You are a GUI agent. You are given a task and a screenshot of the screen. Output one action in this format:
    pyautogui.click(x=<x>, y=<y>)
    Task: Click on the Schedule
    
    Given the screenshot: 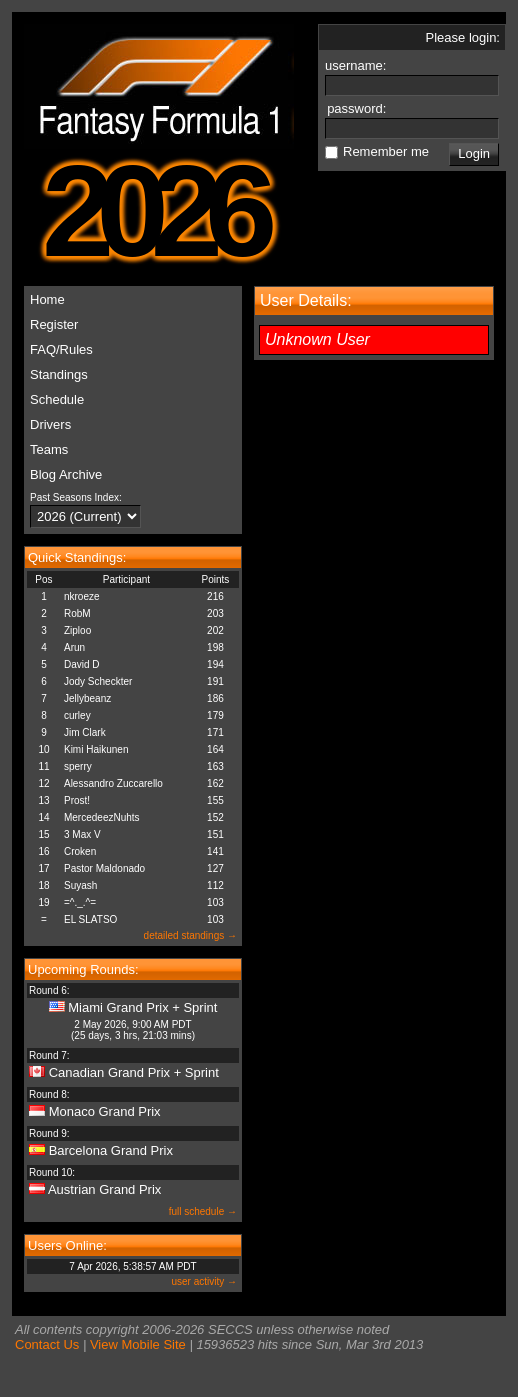 What is the action you would take?
    pyautogui.click(x=57, y=399)
    